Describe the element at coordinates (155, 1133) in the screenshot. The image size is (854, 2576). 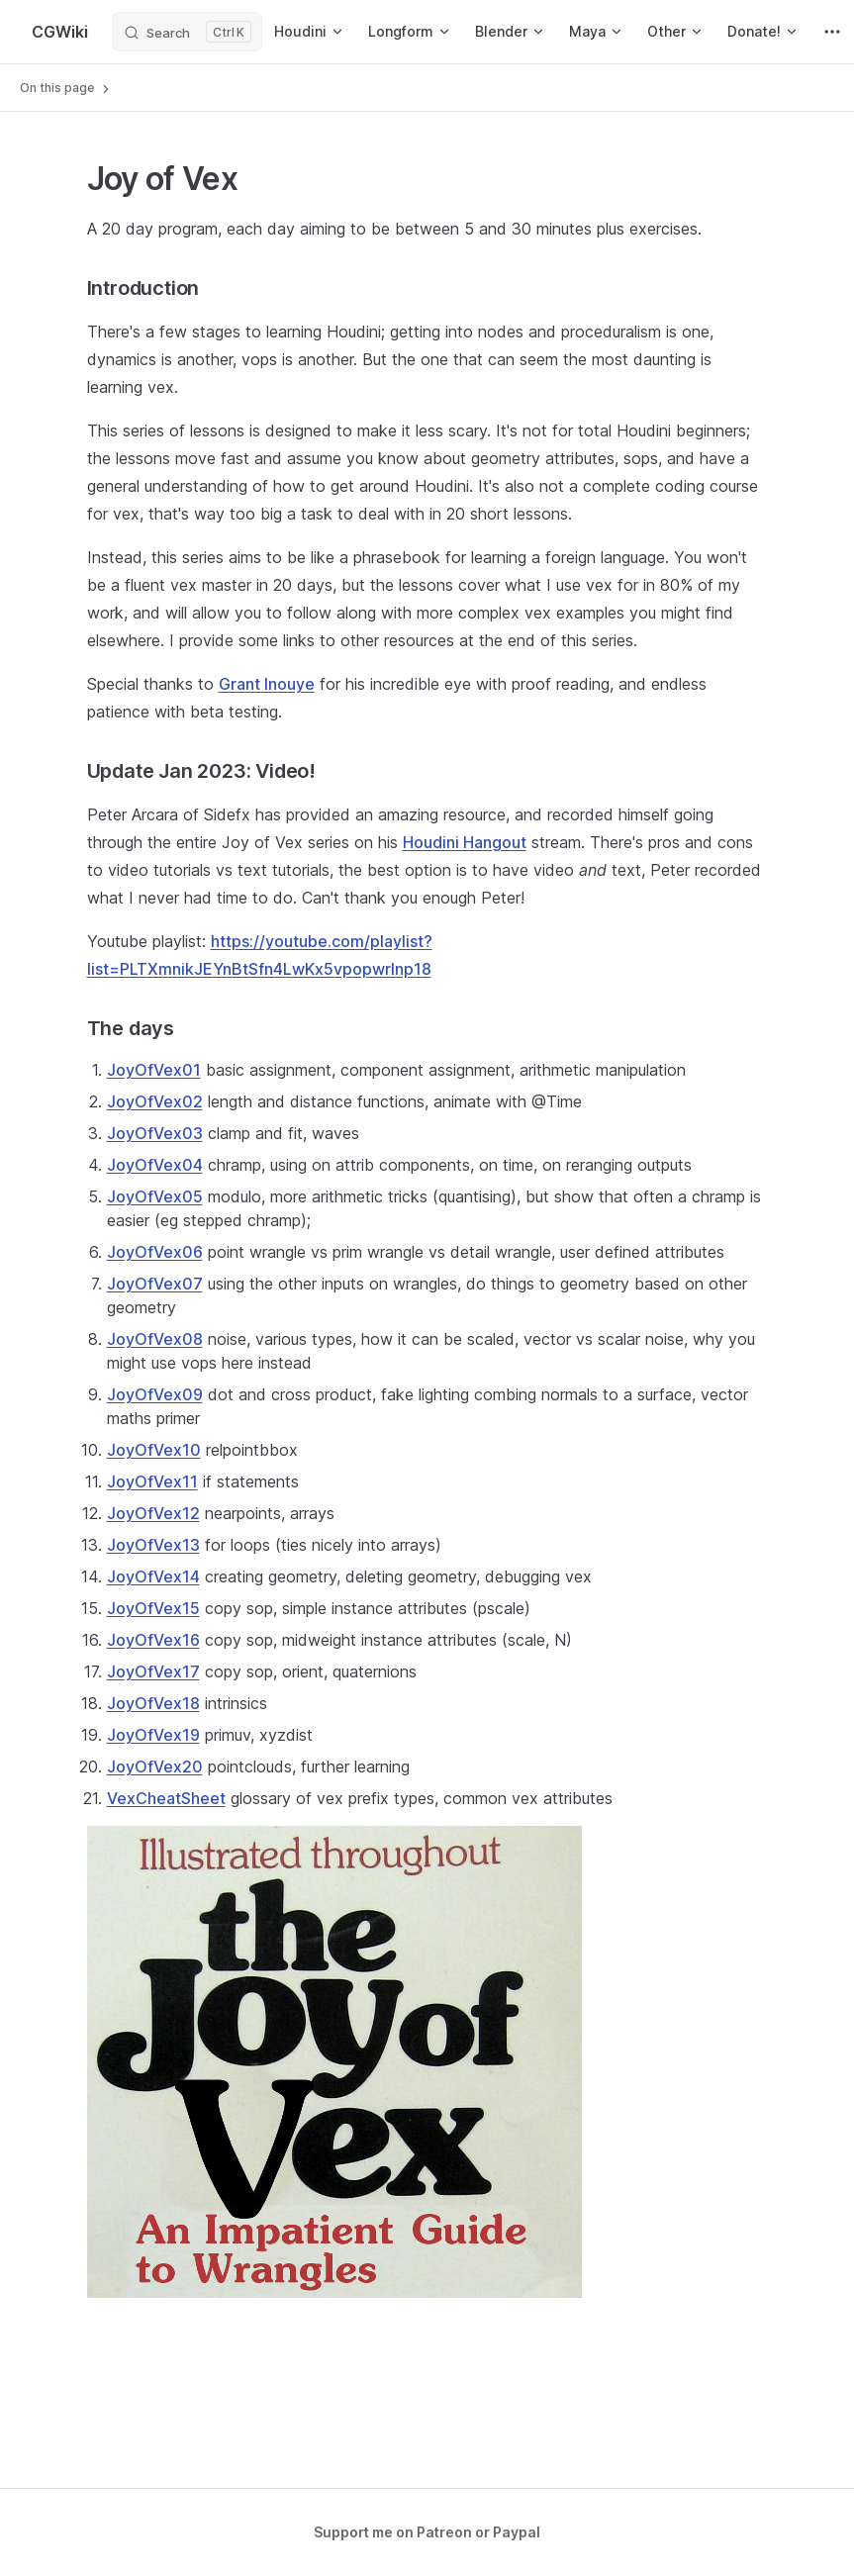
I see `JoyOfVex03` at that location.